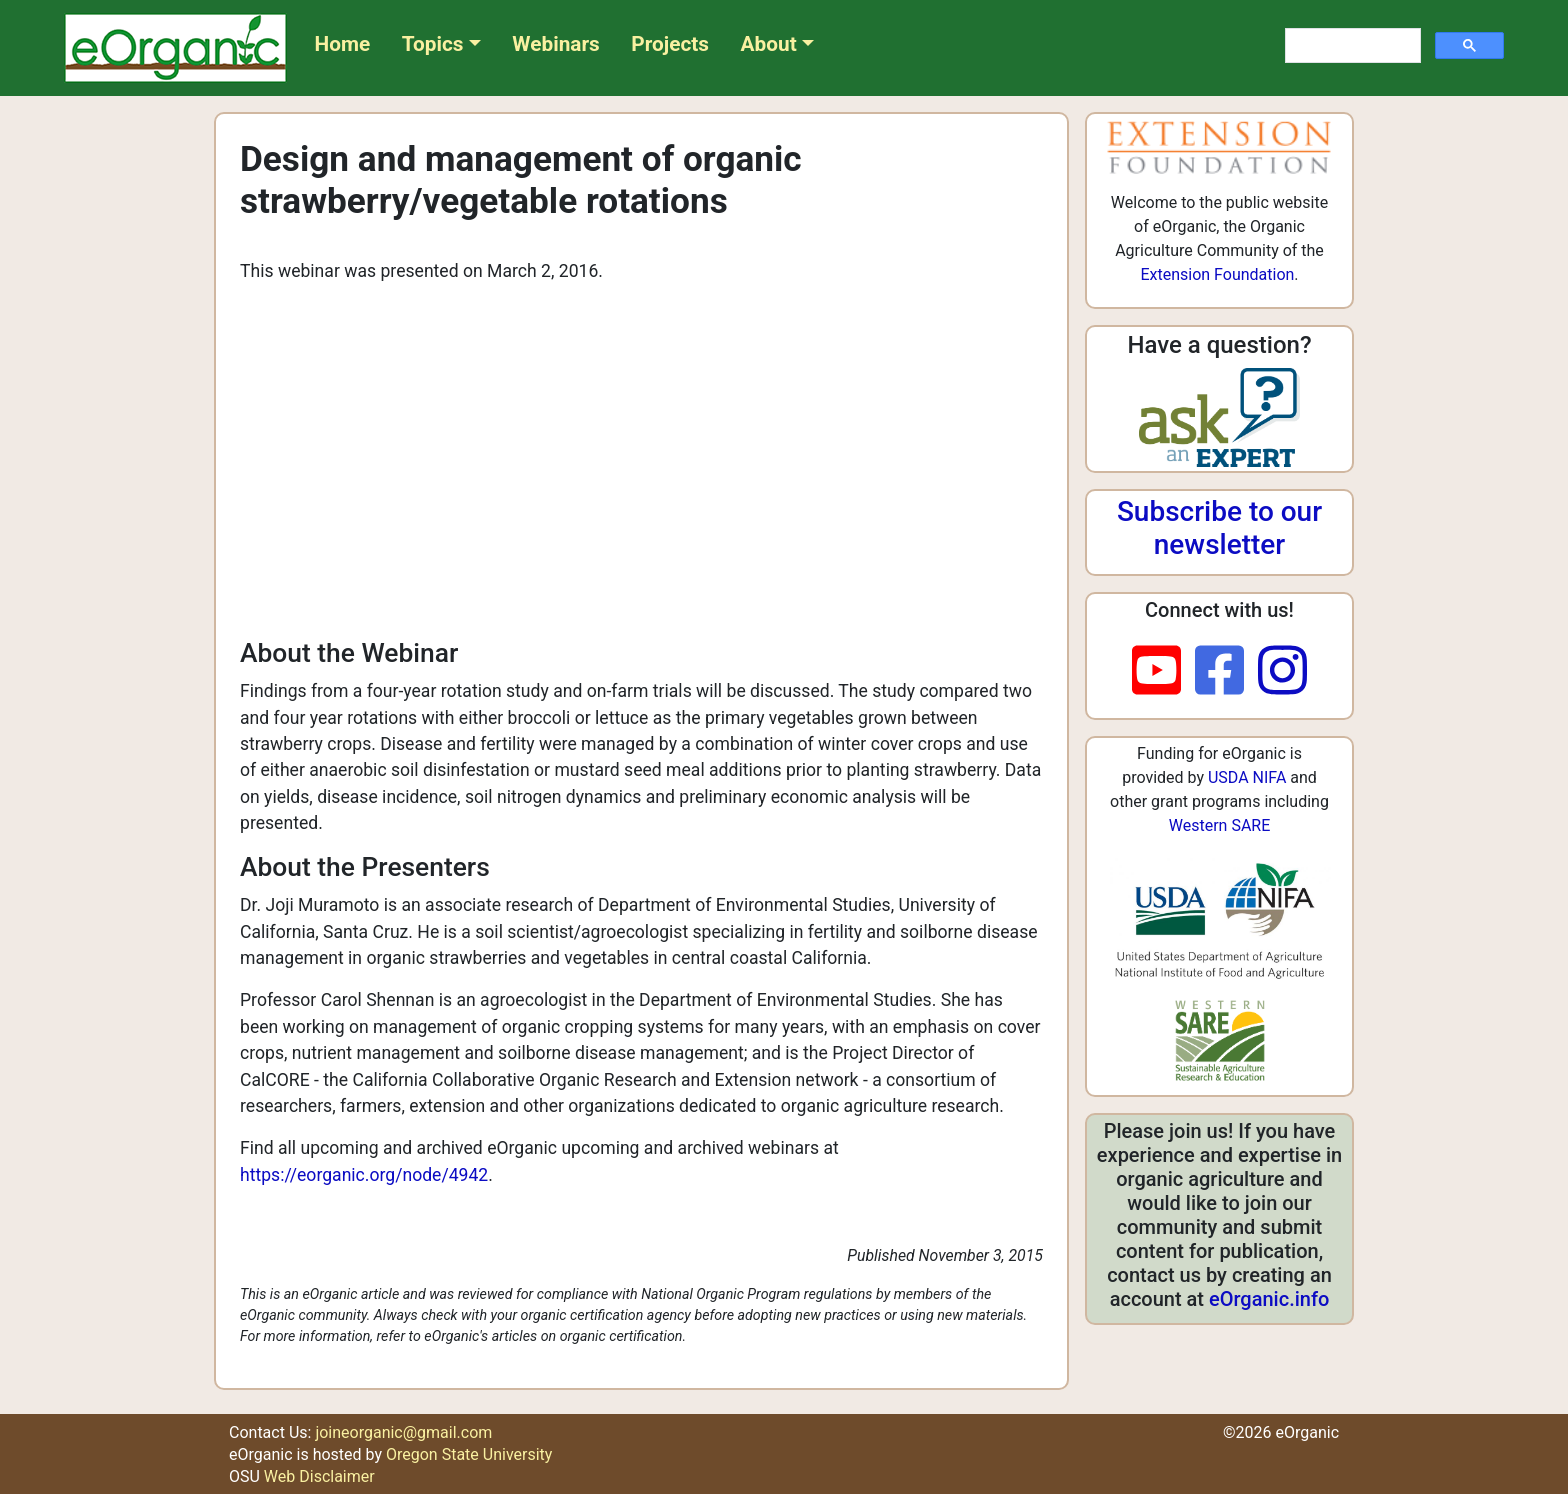  I want to click on Topics, so click(433, 44).